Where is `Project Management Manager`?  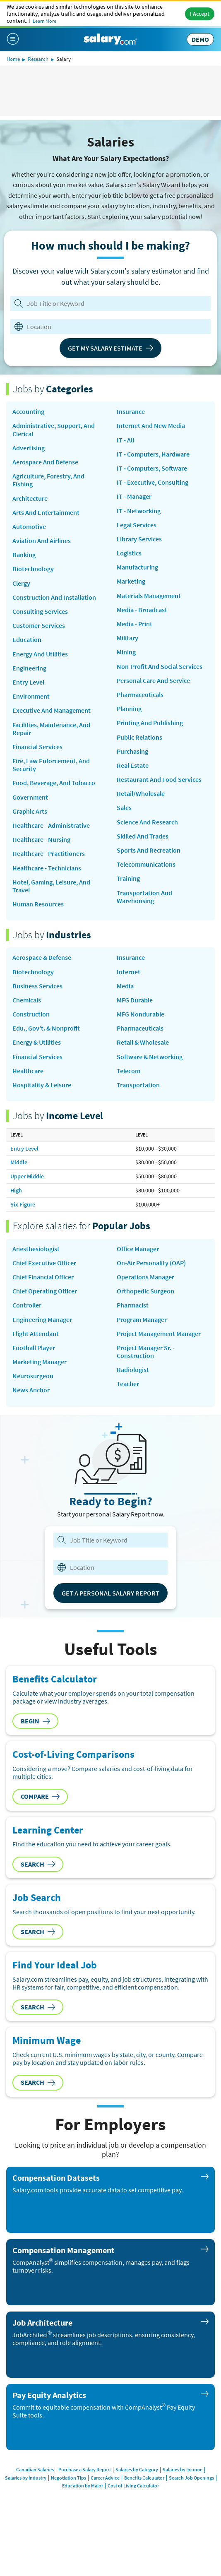
Project Management Manager is located at coordinates (159, 1334).